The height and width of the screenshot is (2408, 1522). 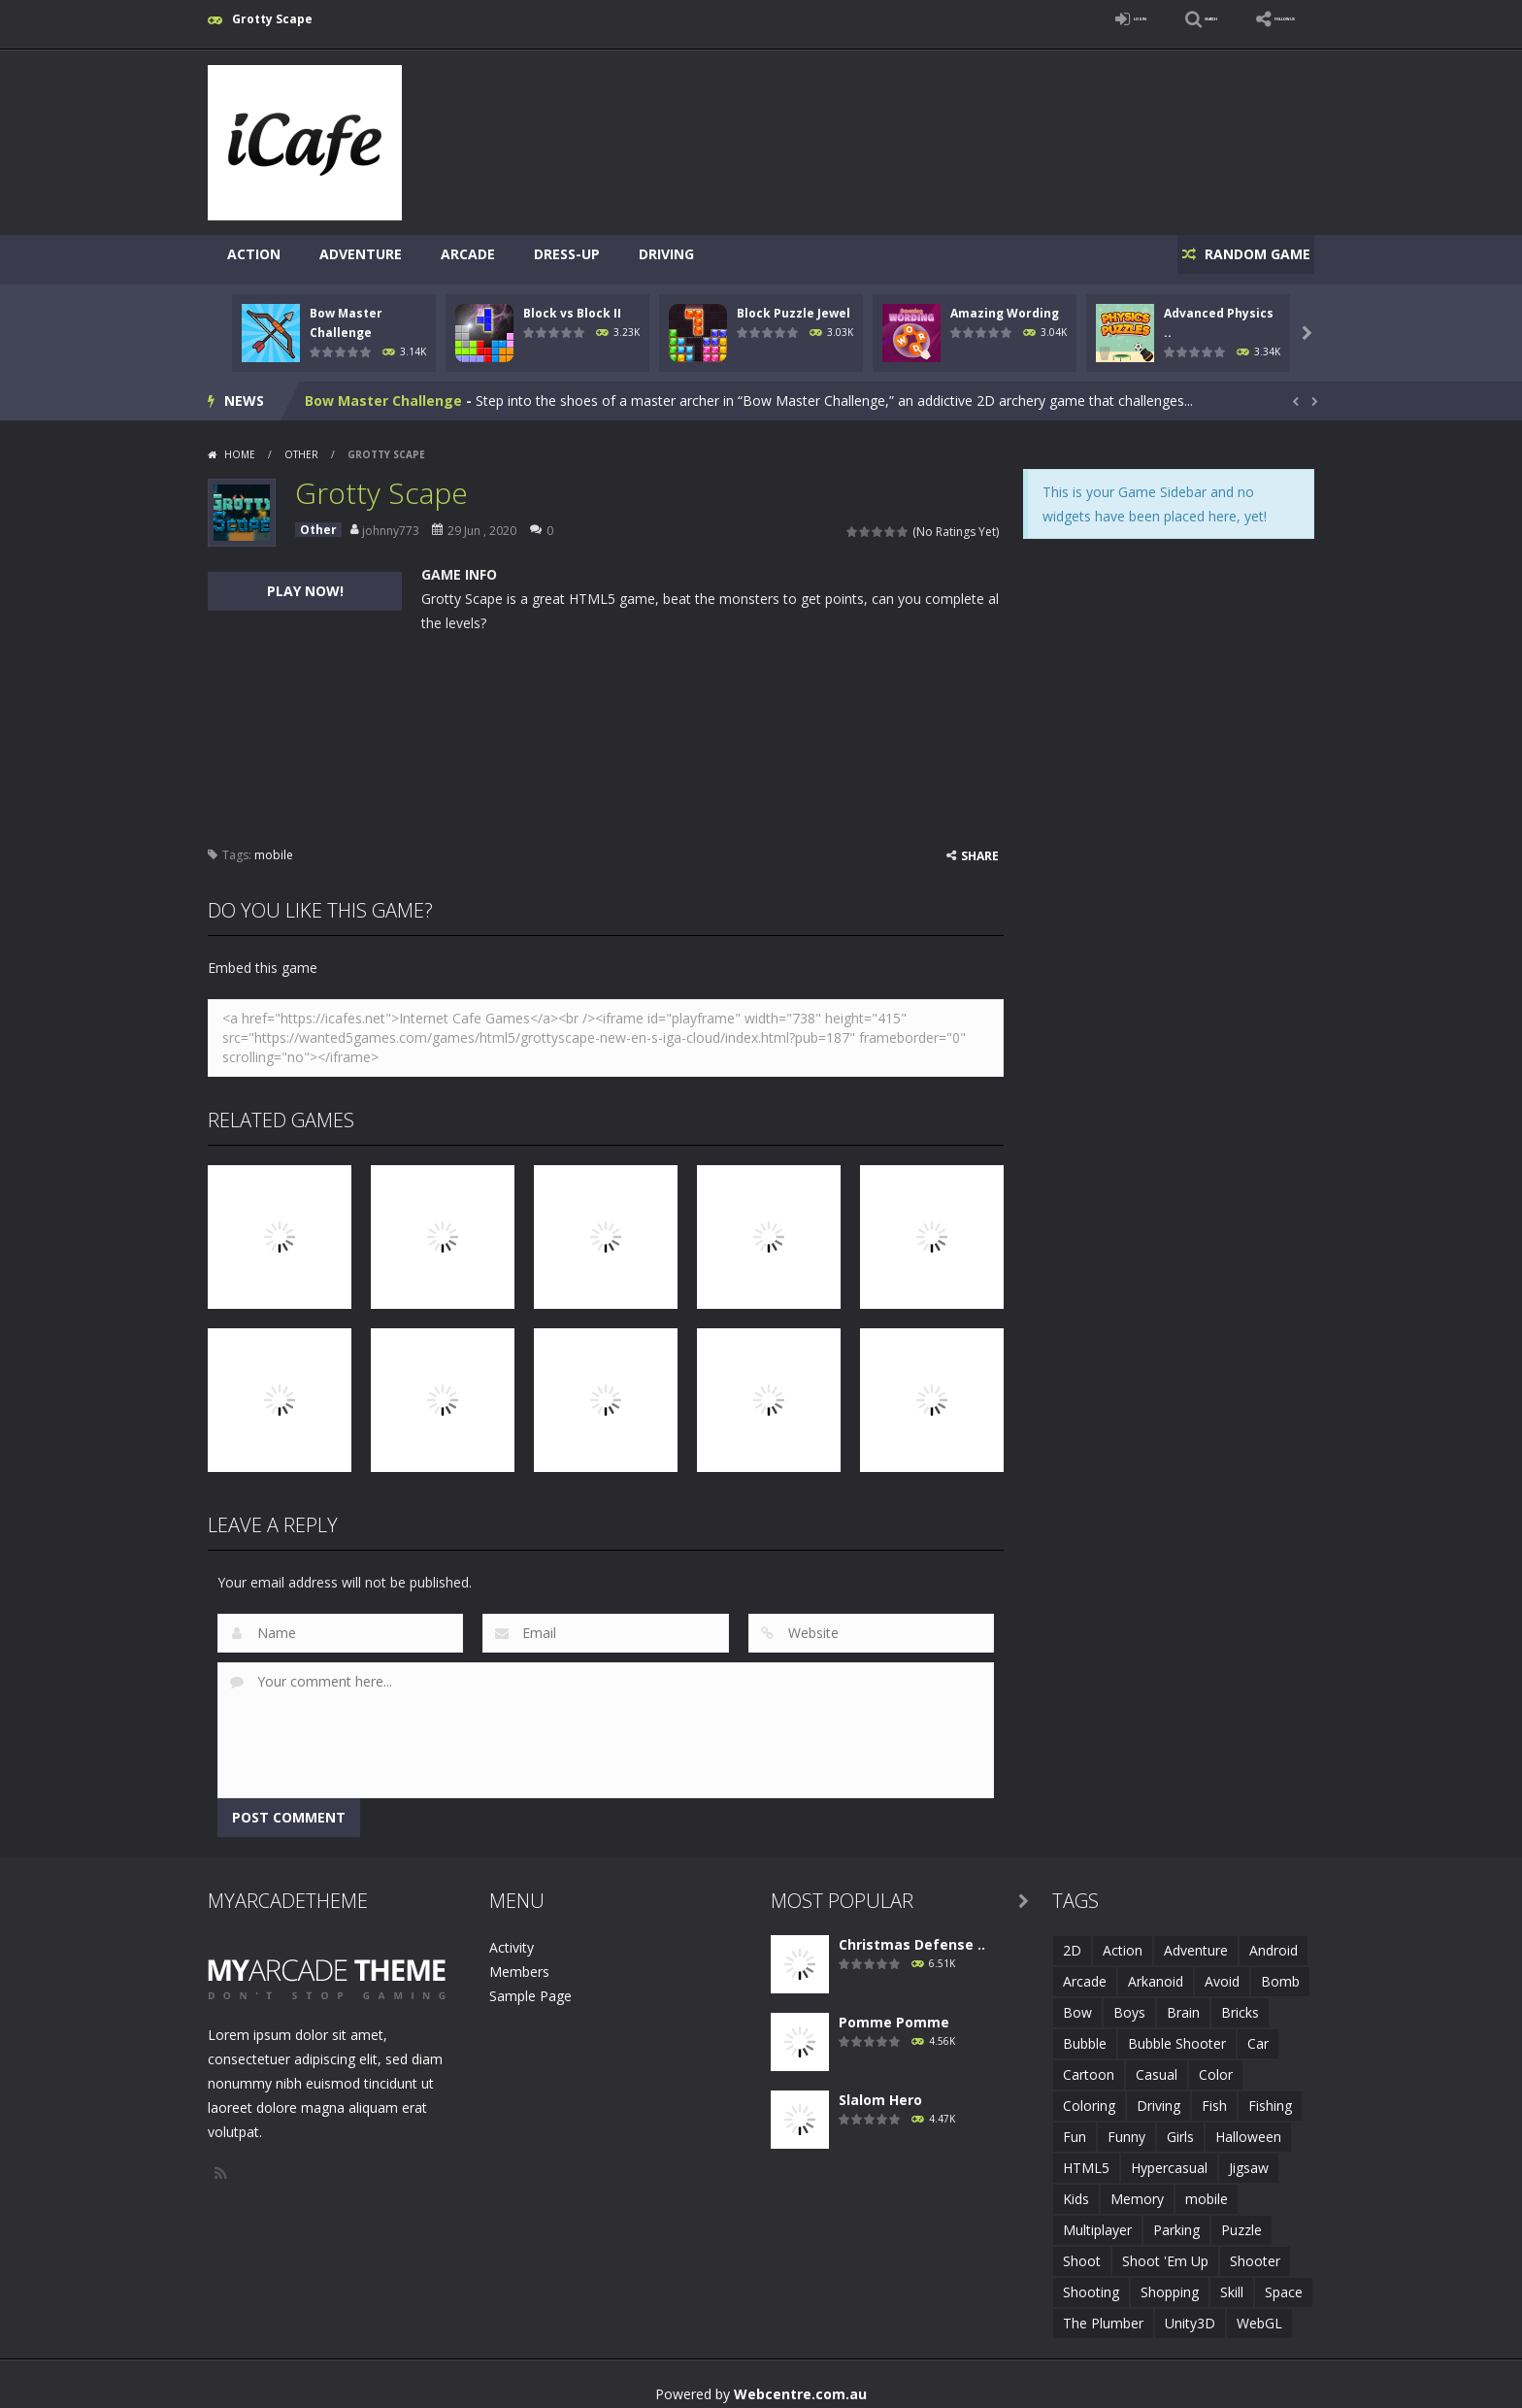 What do you see at coordinates (1155, 1970) in the screenshot?
I see `Arkanoid [Arkanoid (1 item)]` at bounding box center [1155, 1970].